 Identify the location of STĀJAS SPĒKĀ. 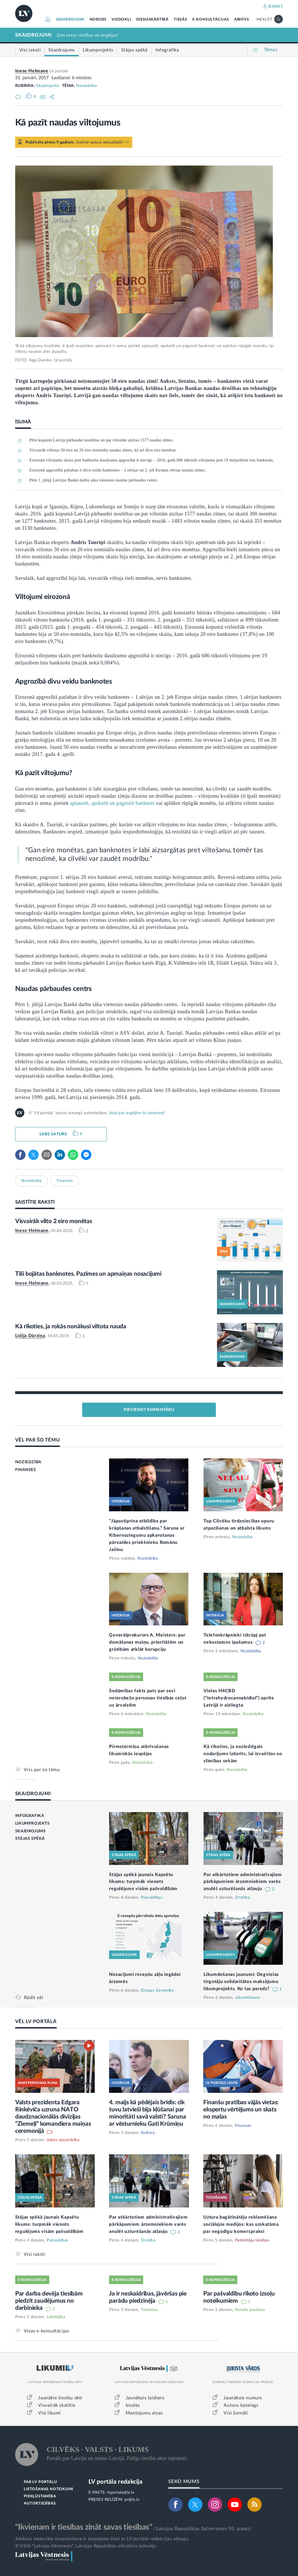
(30, 1839).